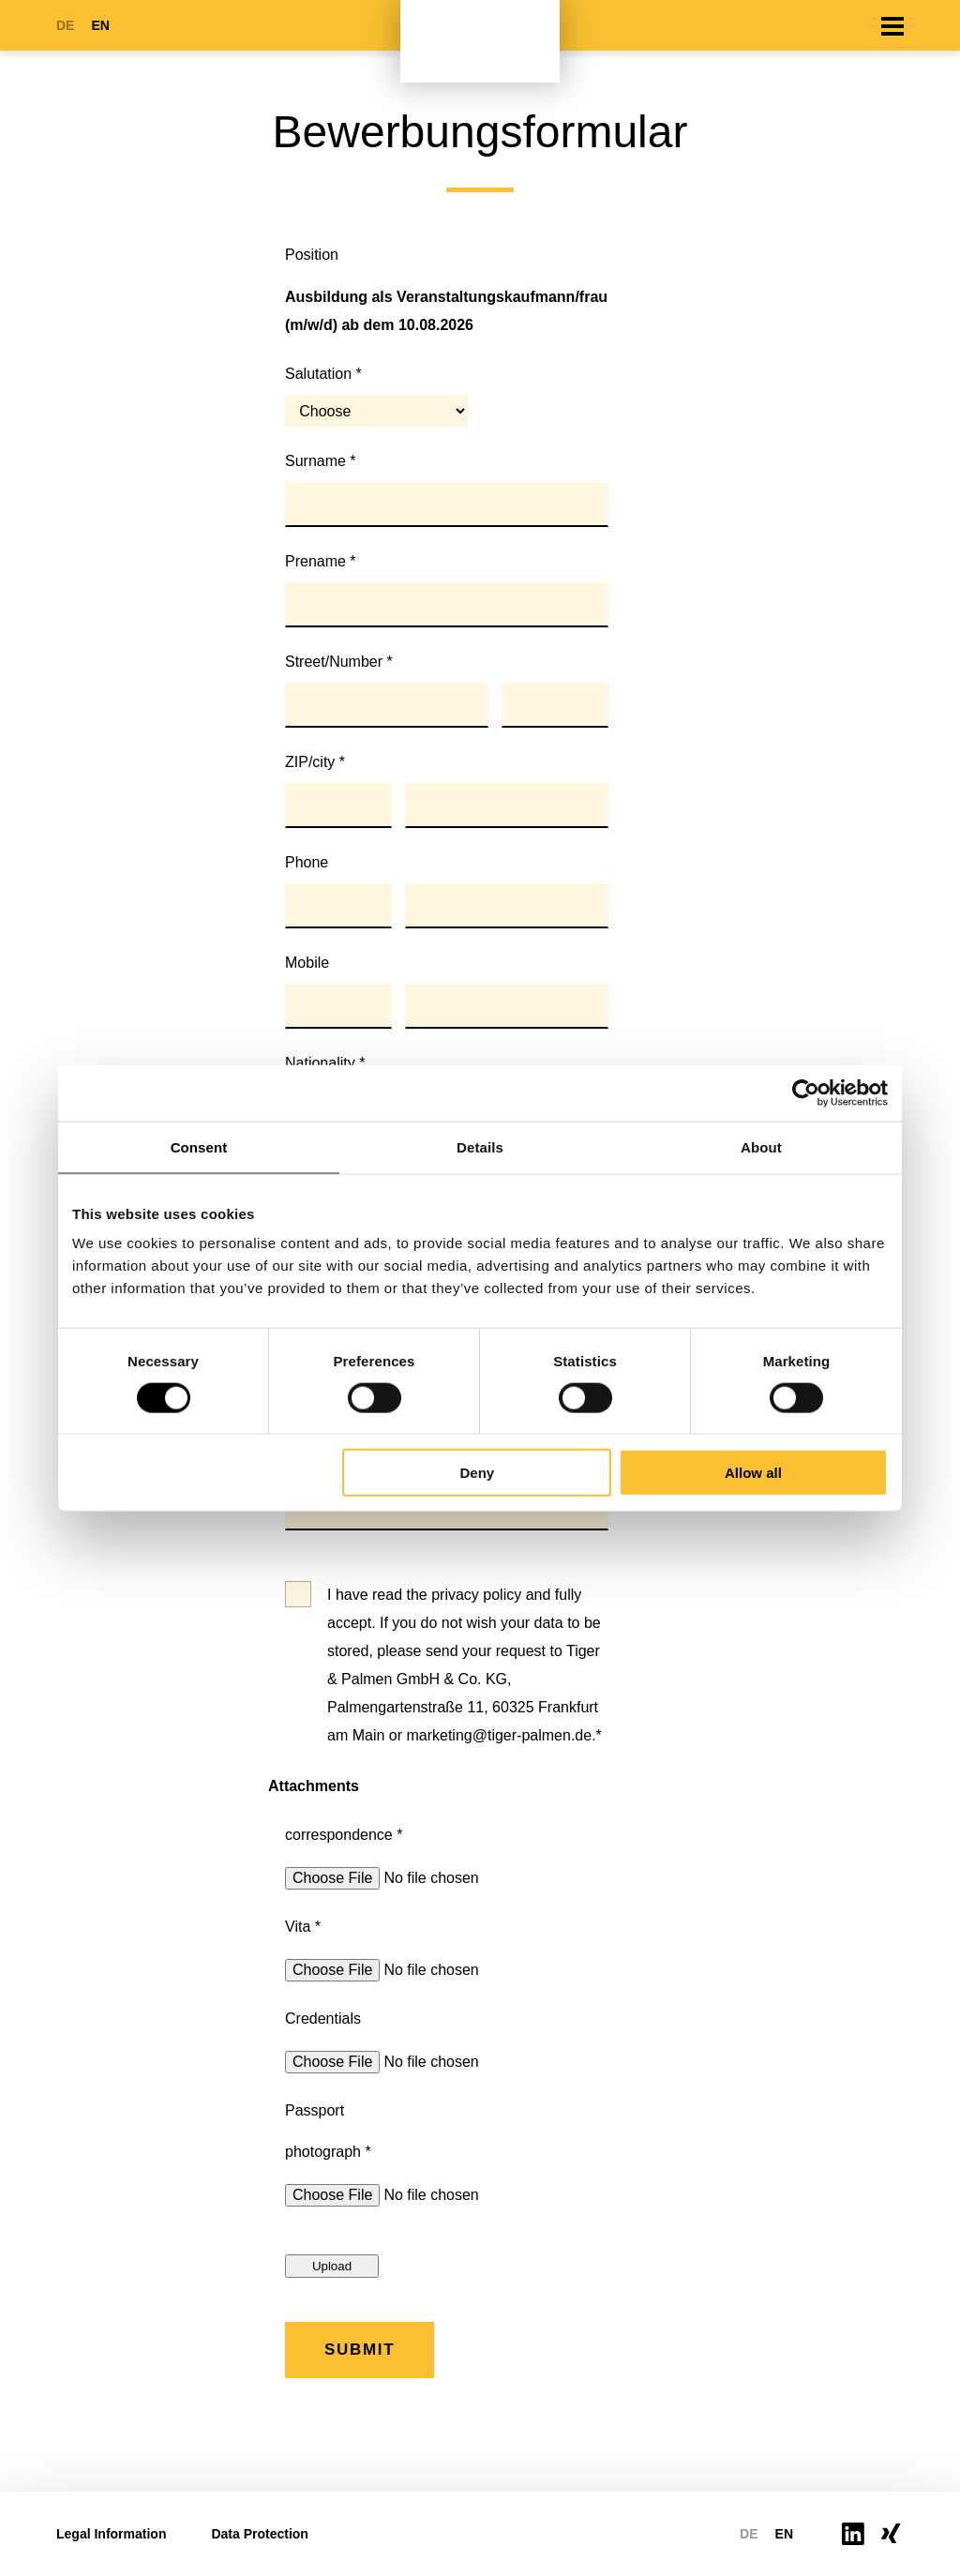 This screenshot has height=2576, width=960. What do you see at coordinates (111, 2533) in the screenshot?
I see `Legal Information` at bounding box center [111, 2533].